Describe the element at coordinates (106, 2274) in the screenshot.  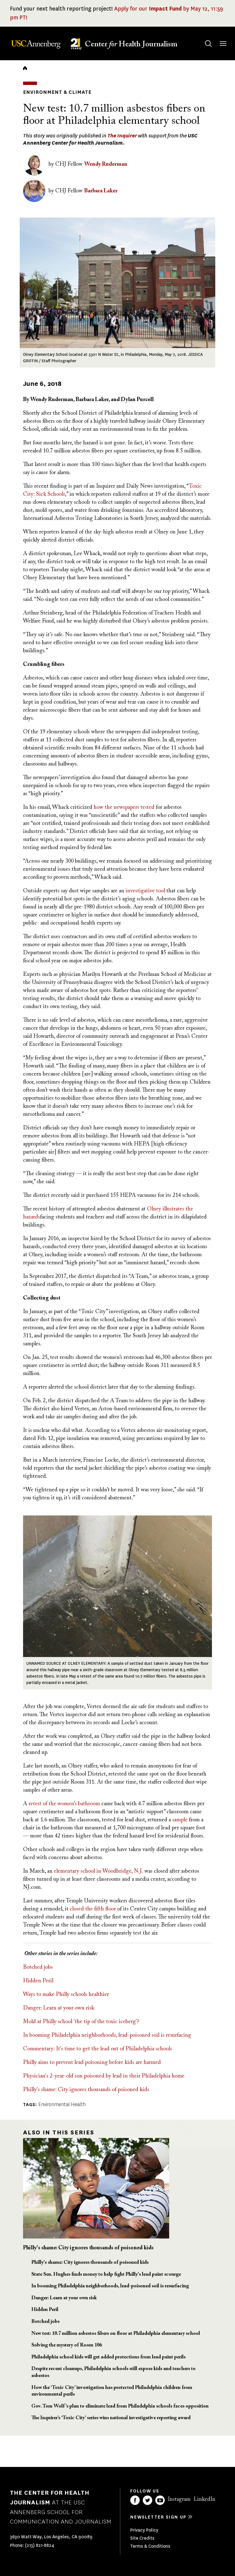
I see `State Sen. Hughes finds money to help fight Philly's lead paint scourge` at that location.